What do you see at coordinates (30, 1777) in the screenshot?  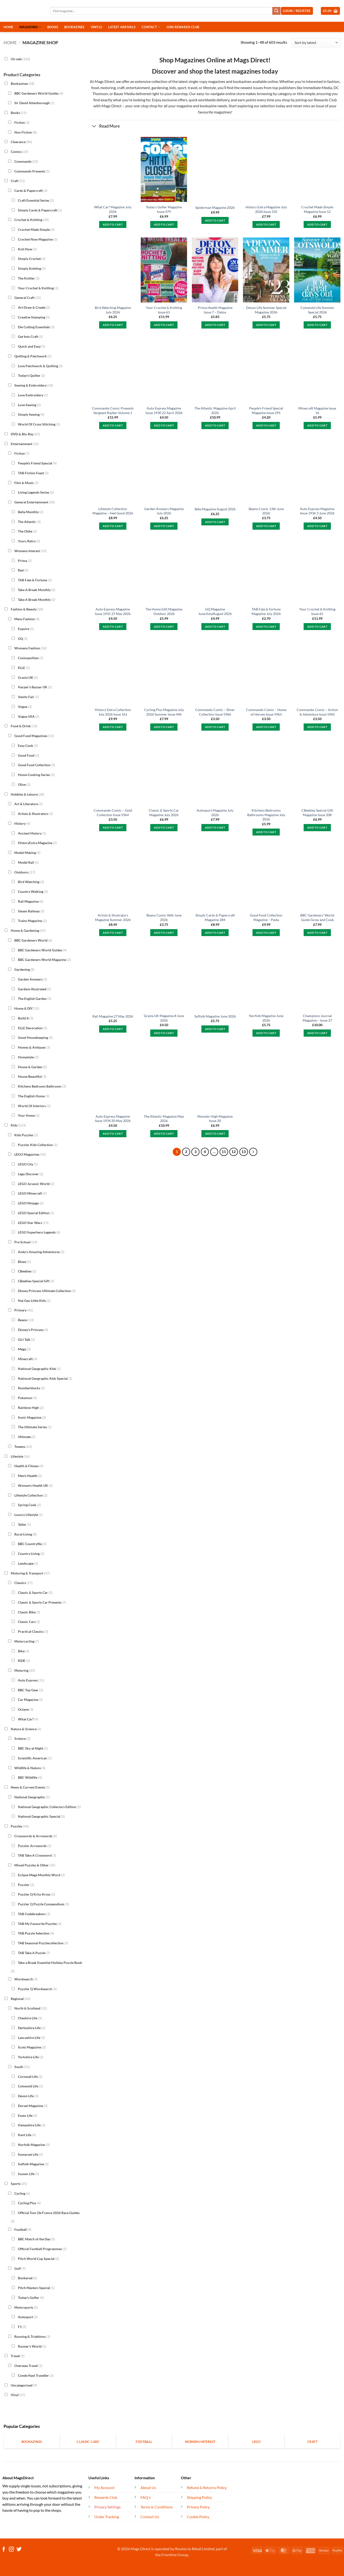 I see `BBC Wildlife` at bounding box center [30, 1777].